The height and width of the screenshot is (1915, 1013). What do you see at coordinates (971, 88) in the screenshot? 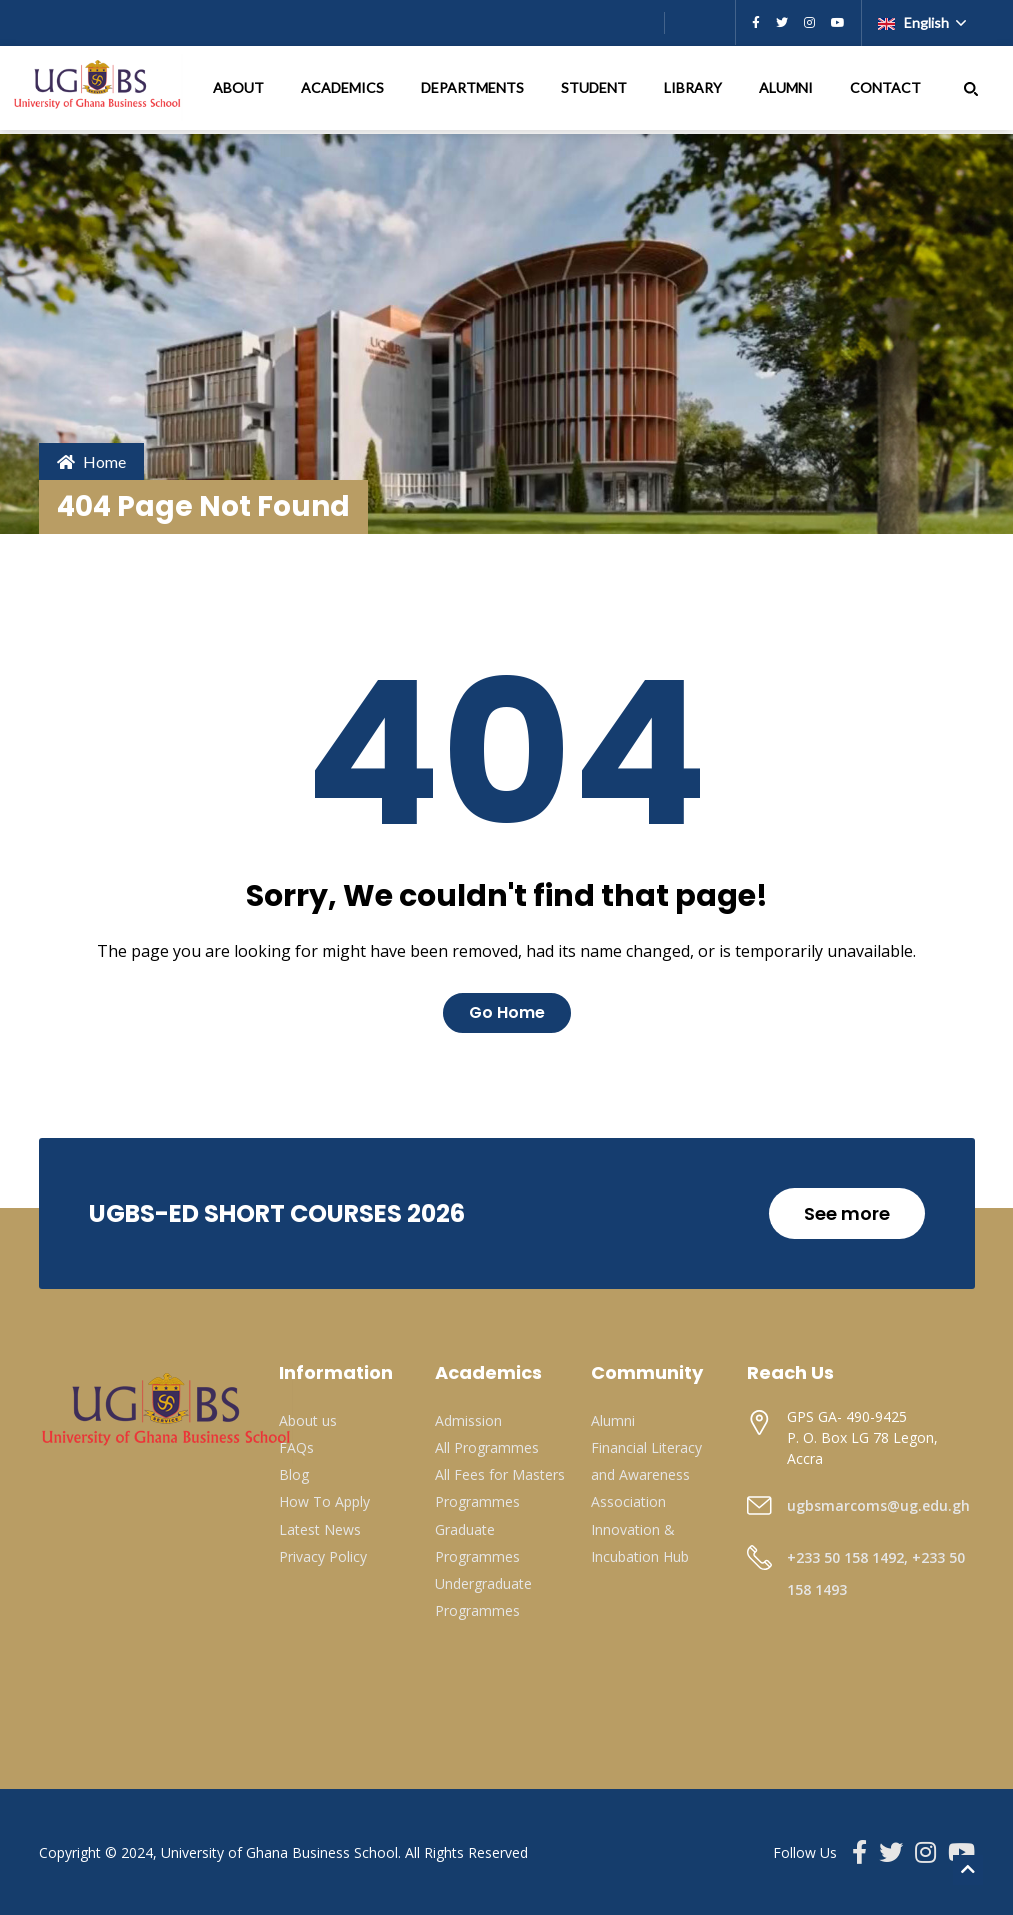
I see `[button]` at bounding box center [971, 88].